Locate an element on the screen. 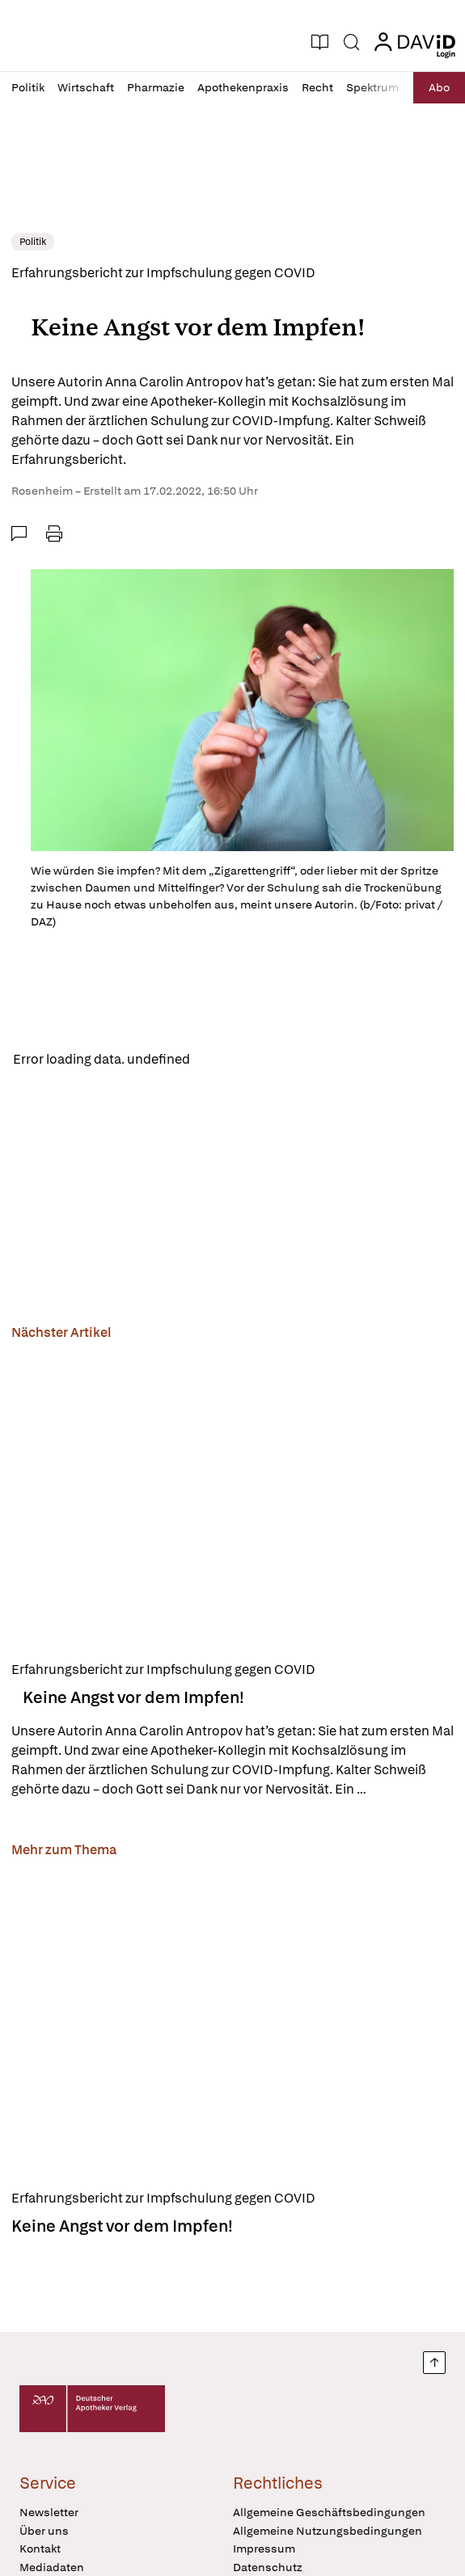 This screenshot has height=2576, width=465. [Keine Angst vor dem Impfen!] is located at coordinates (232, 1499).